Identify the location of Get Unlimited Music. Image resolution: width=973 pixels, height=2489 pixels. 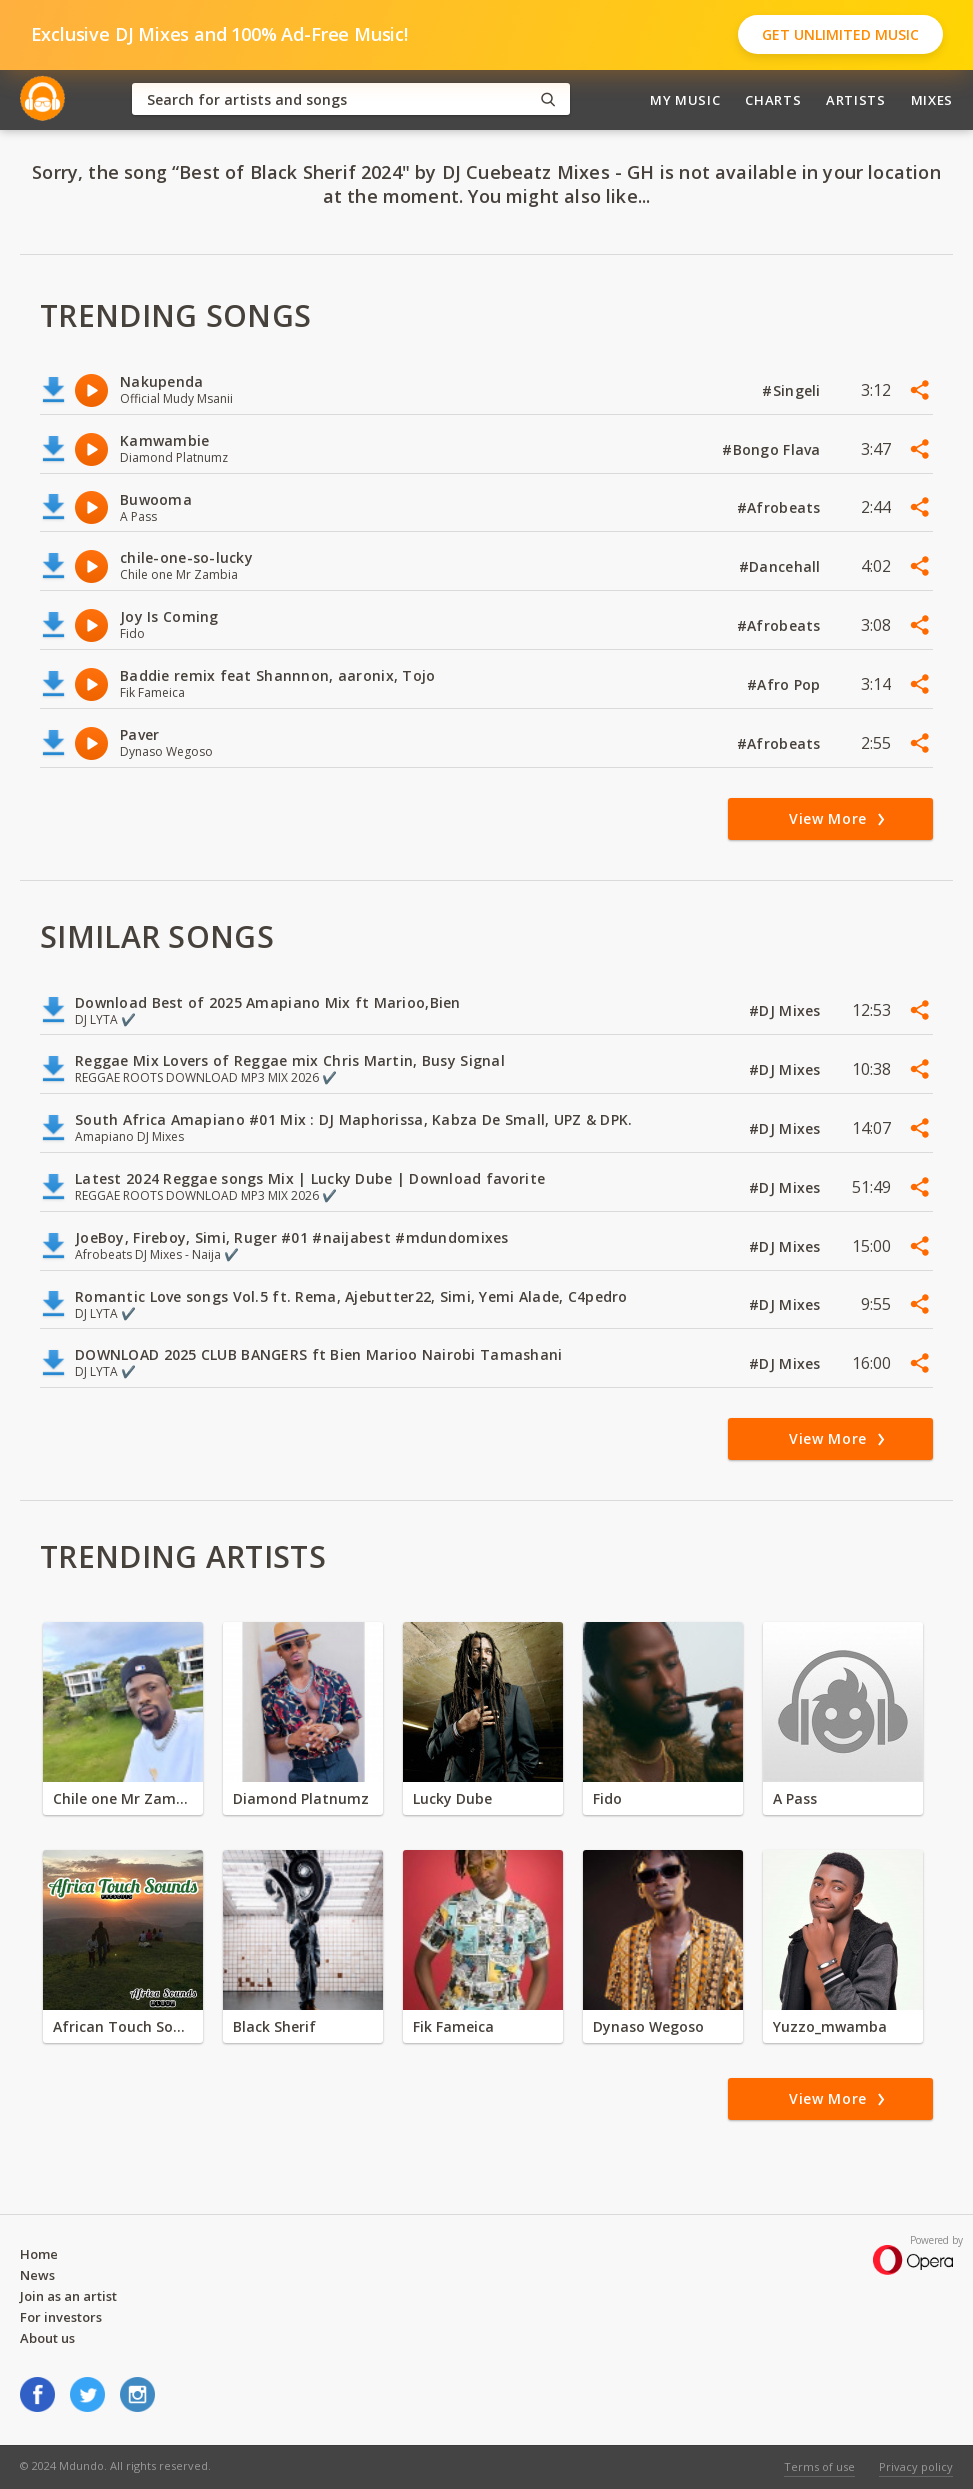
(840, 34).